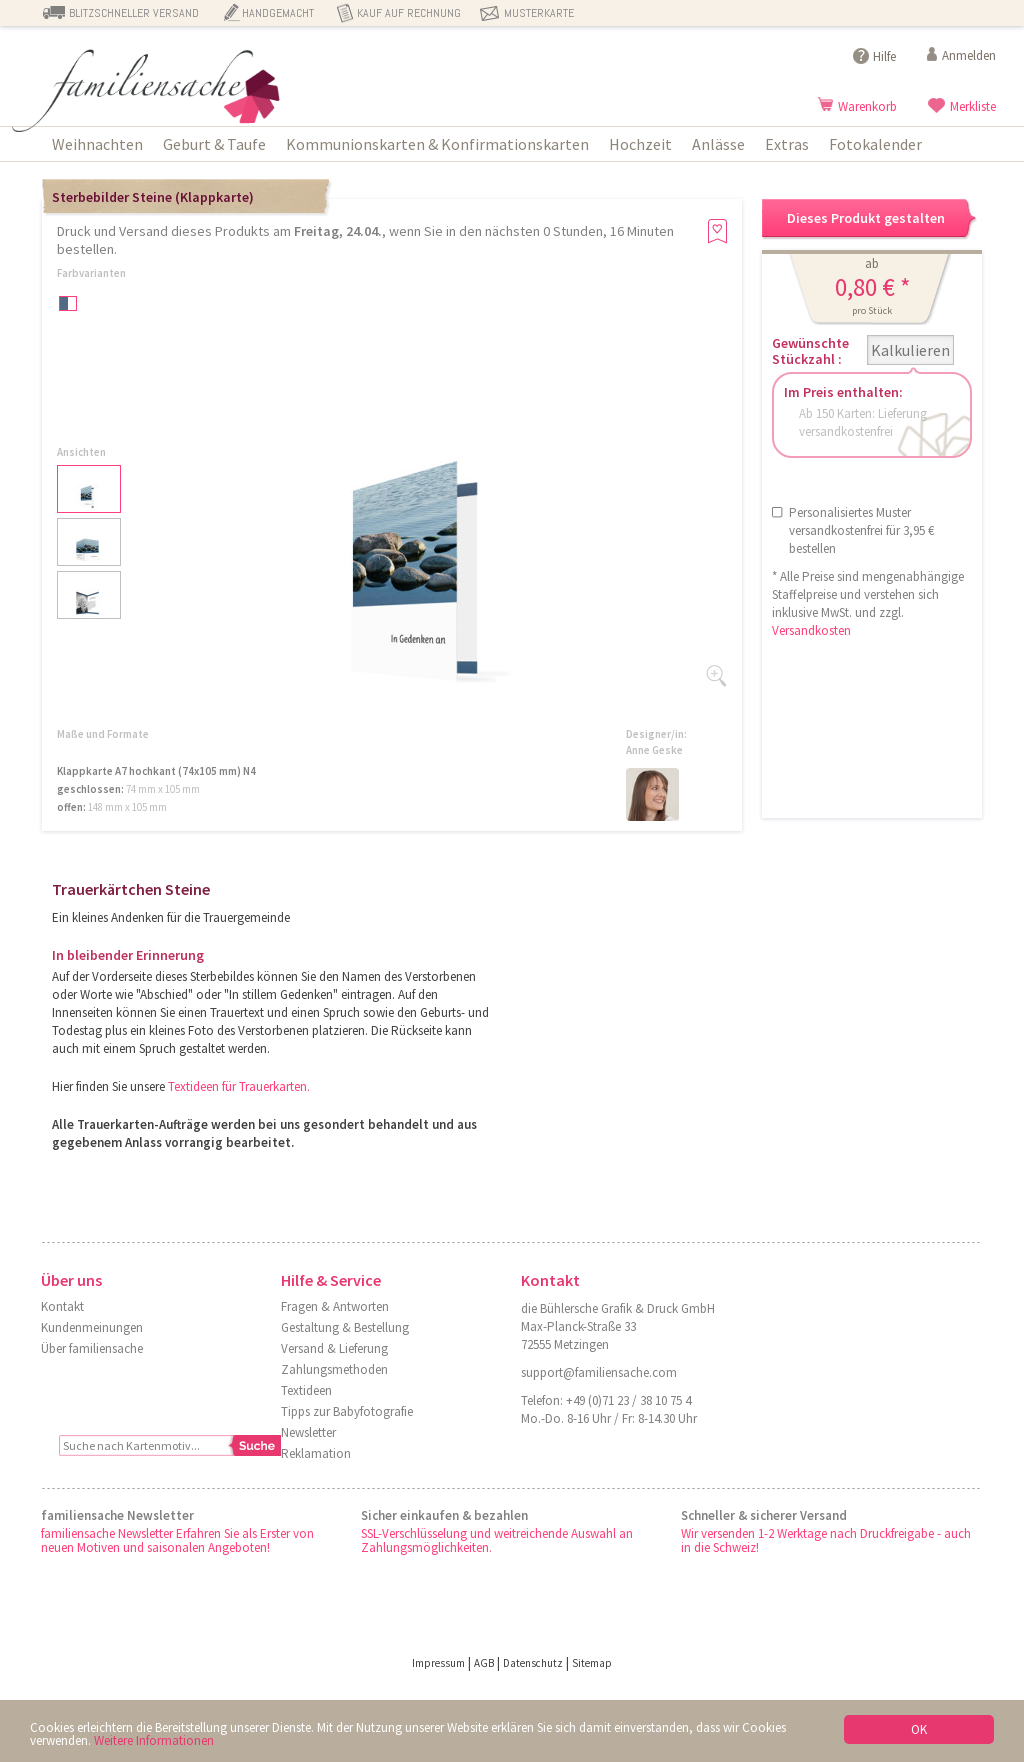 The width and height of the screenshot is (1024, 1762). I want to click on Weitere Informationen, so click(154, 1740).